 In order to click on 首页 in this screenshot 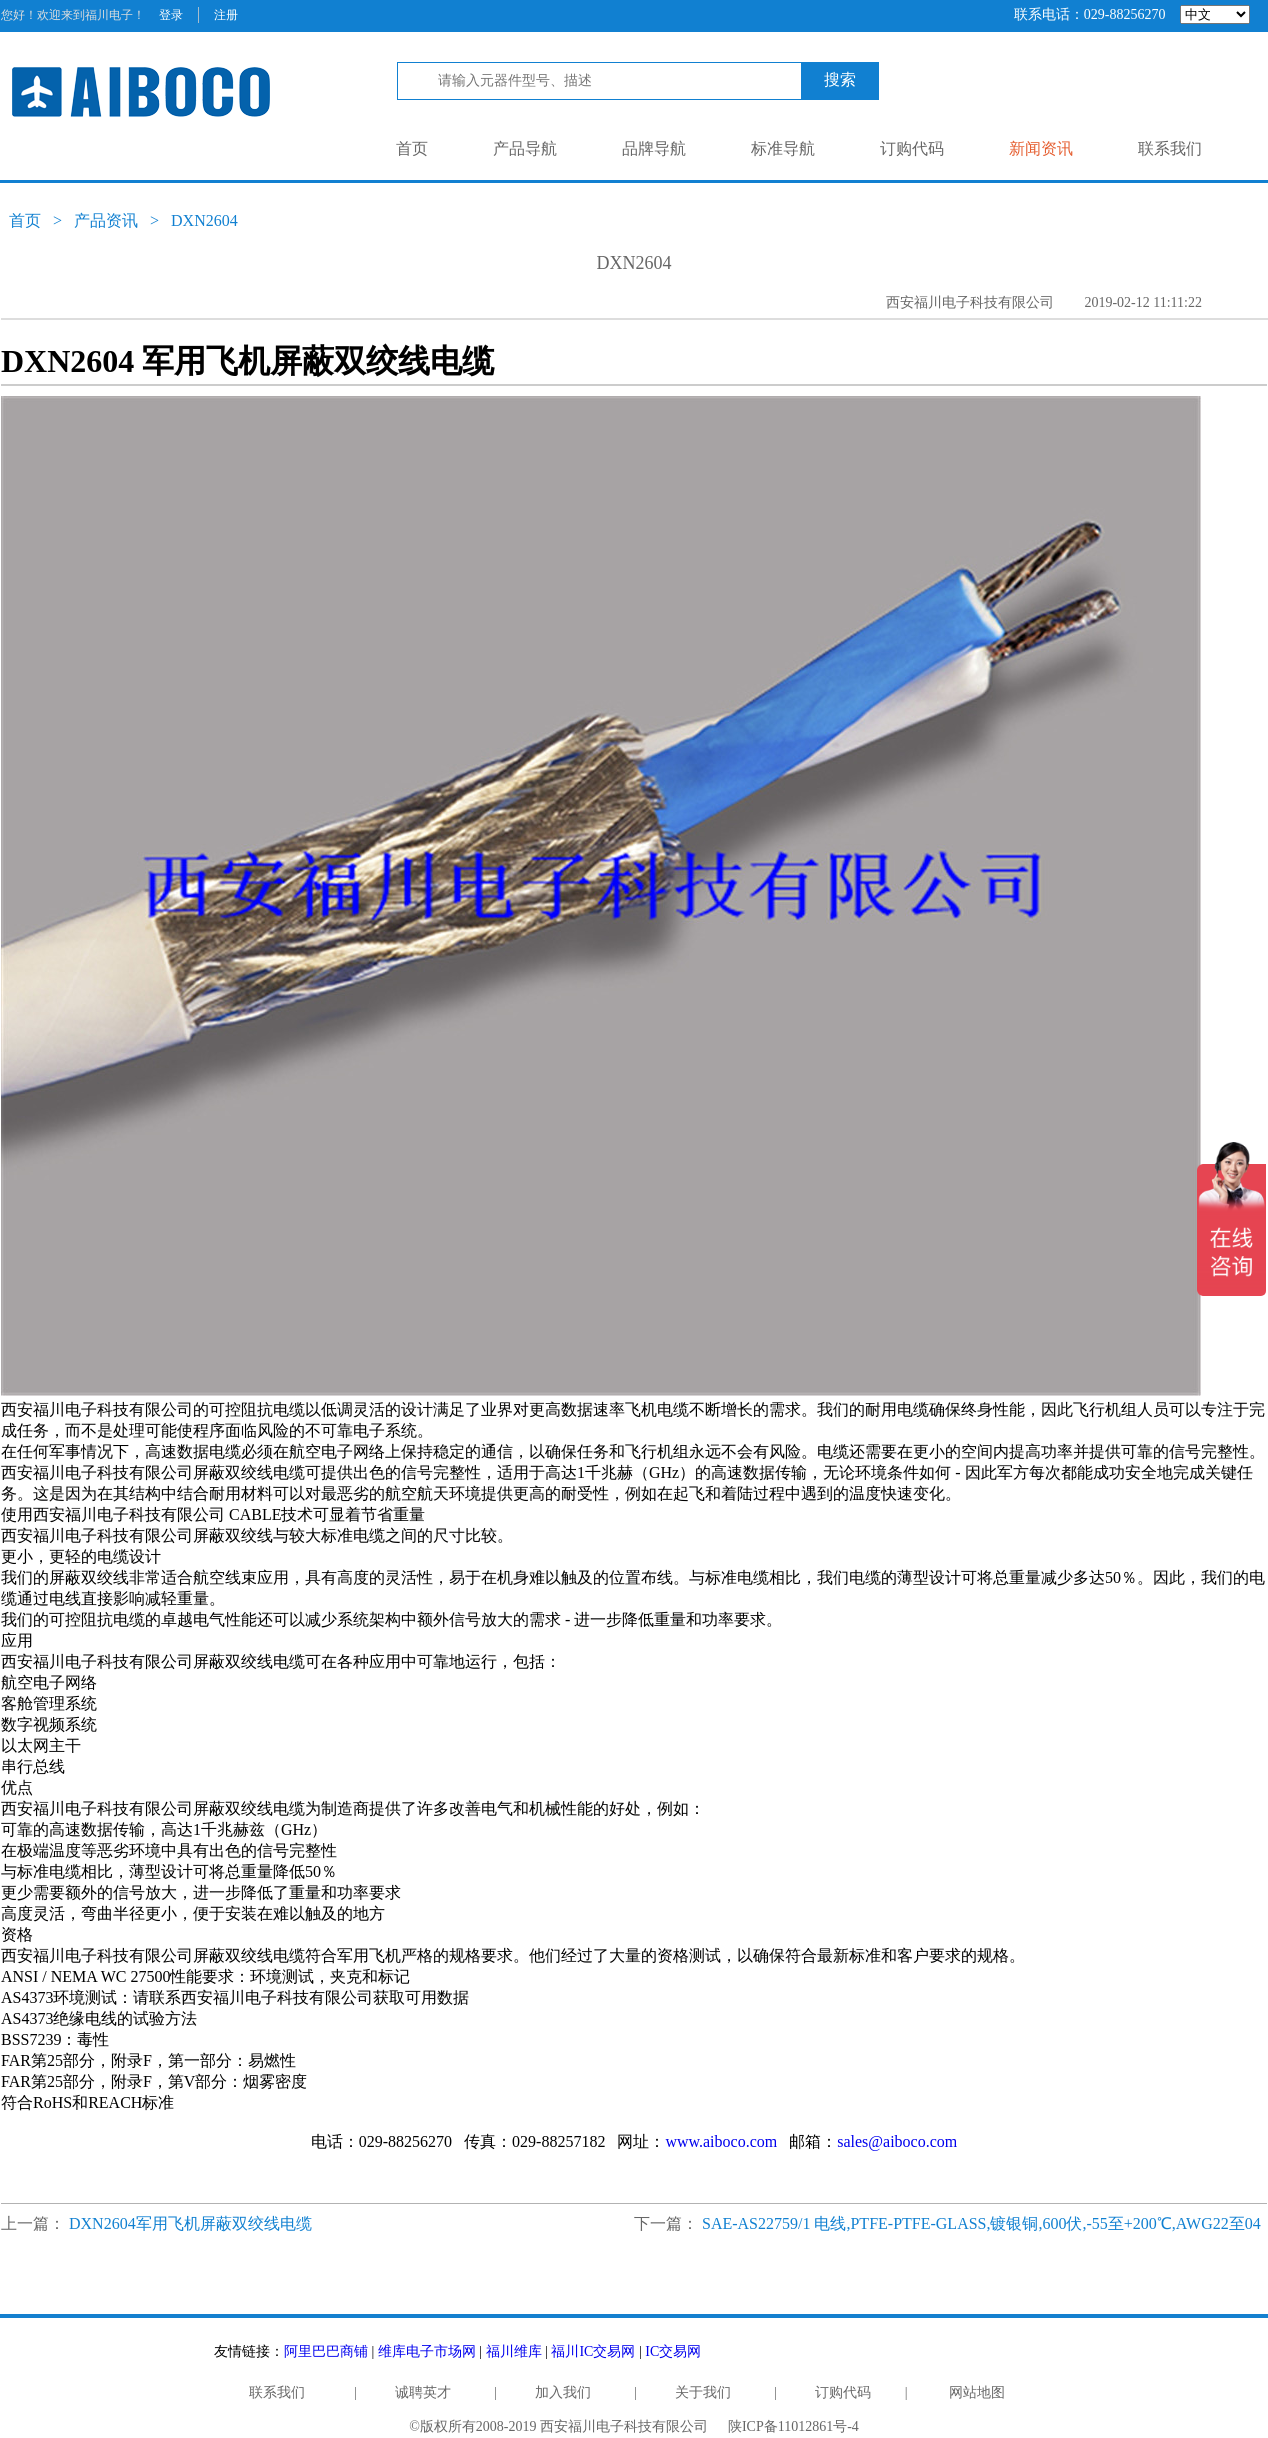, I will do `click(412, 148)`.